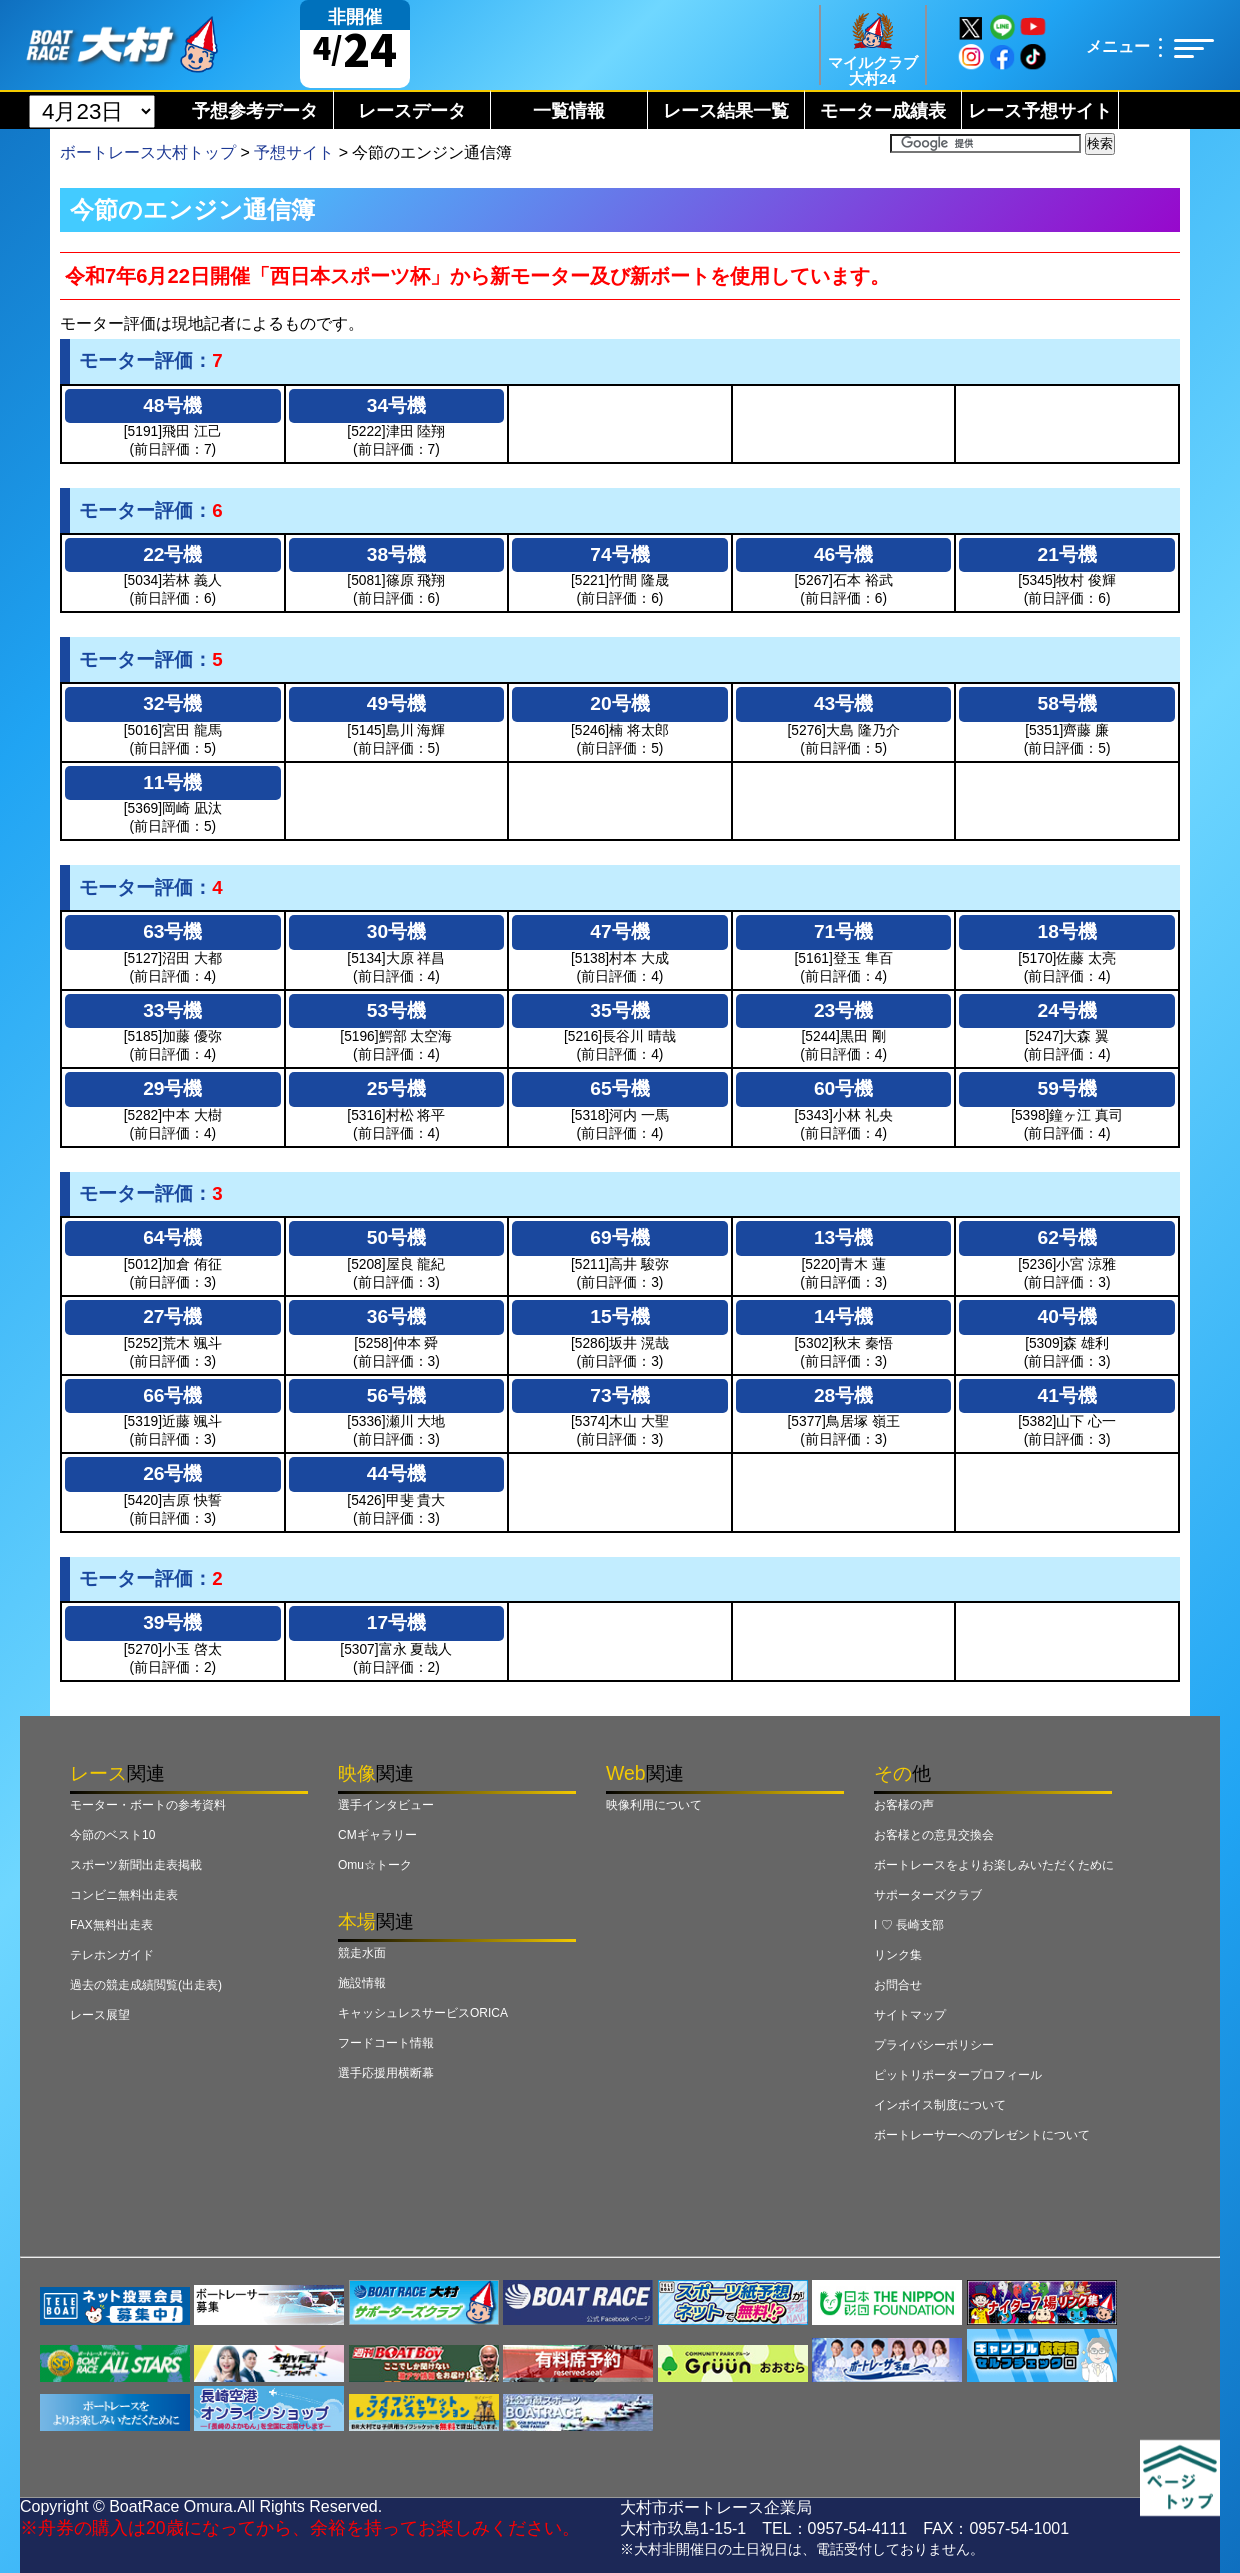 This screenshot has height=2573, width=1240. I want to click on 50号機, so click(396, 1237).